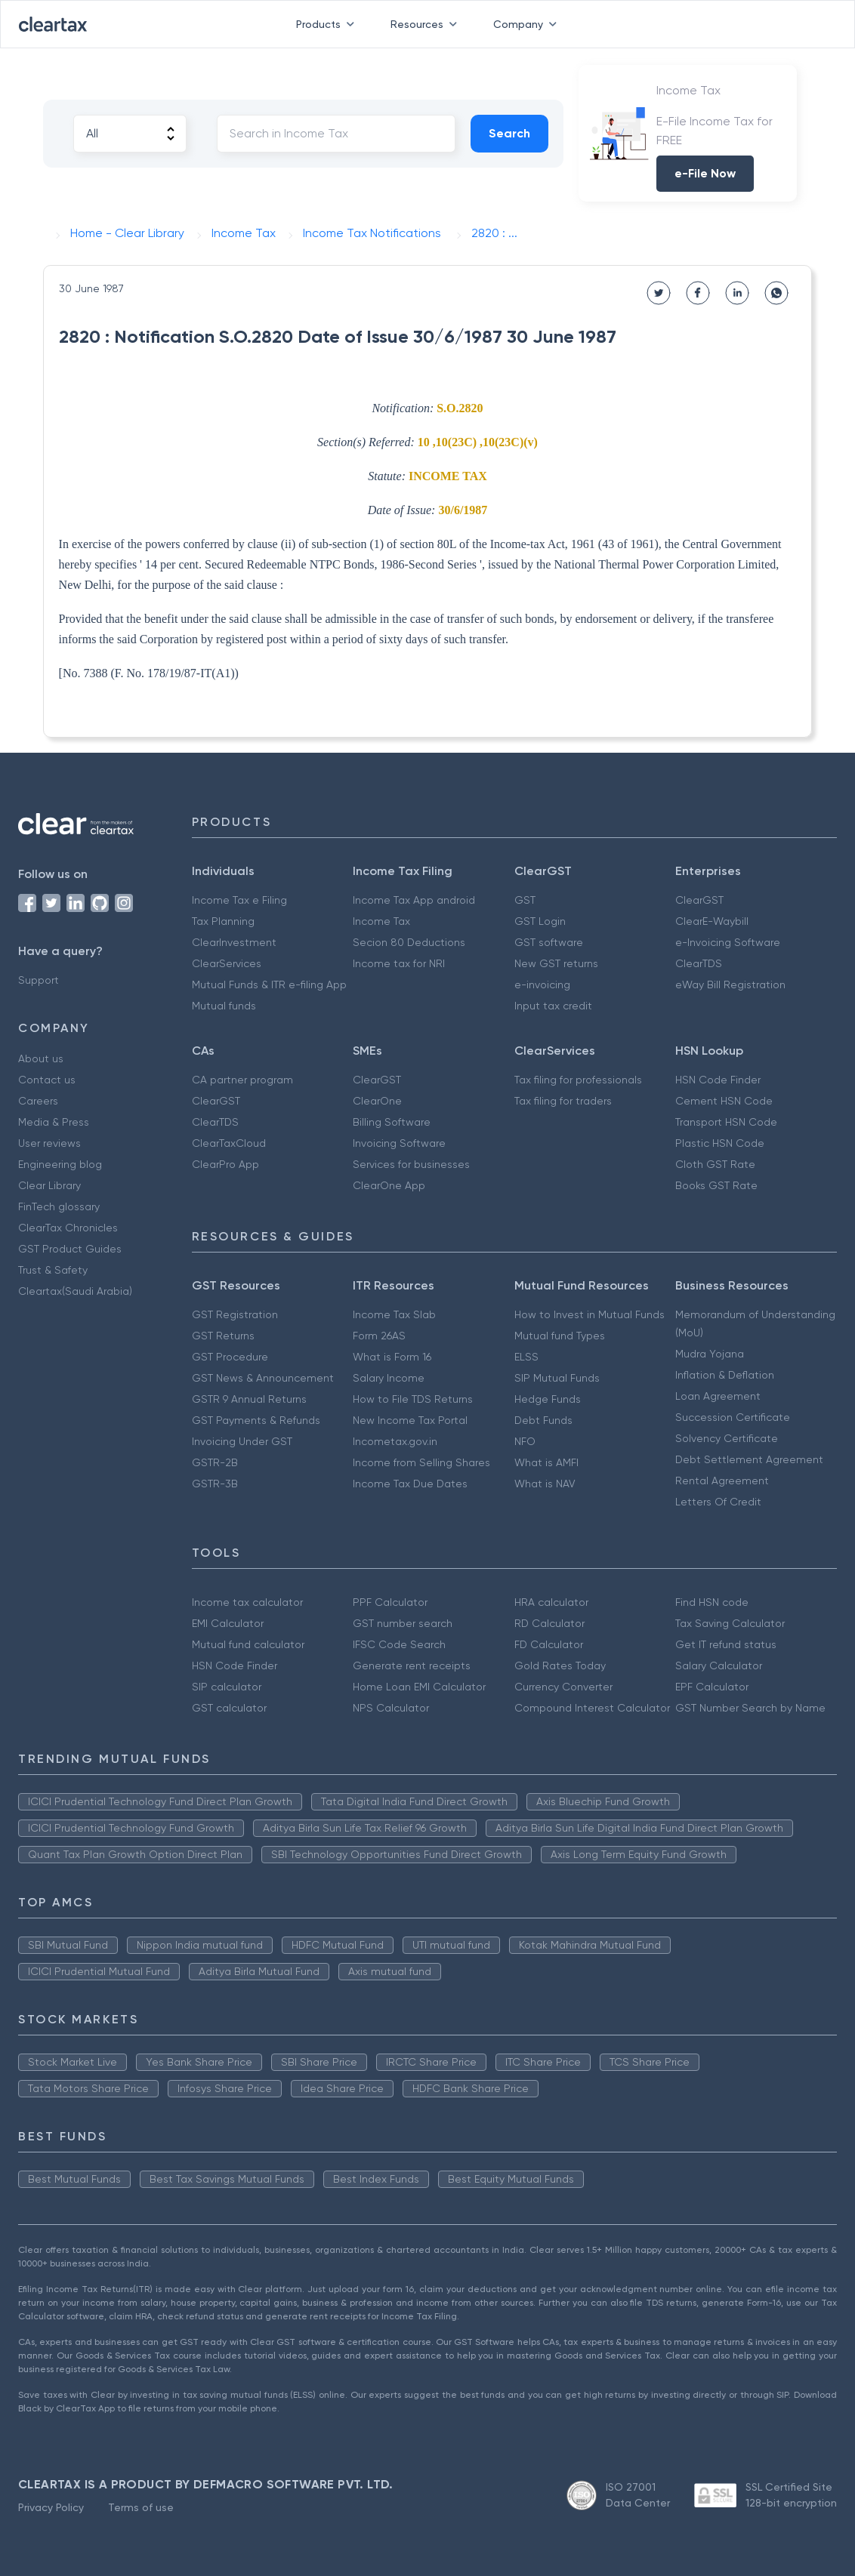  I want to click on Tax filing for professionals, so click(578, 1080).